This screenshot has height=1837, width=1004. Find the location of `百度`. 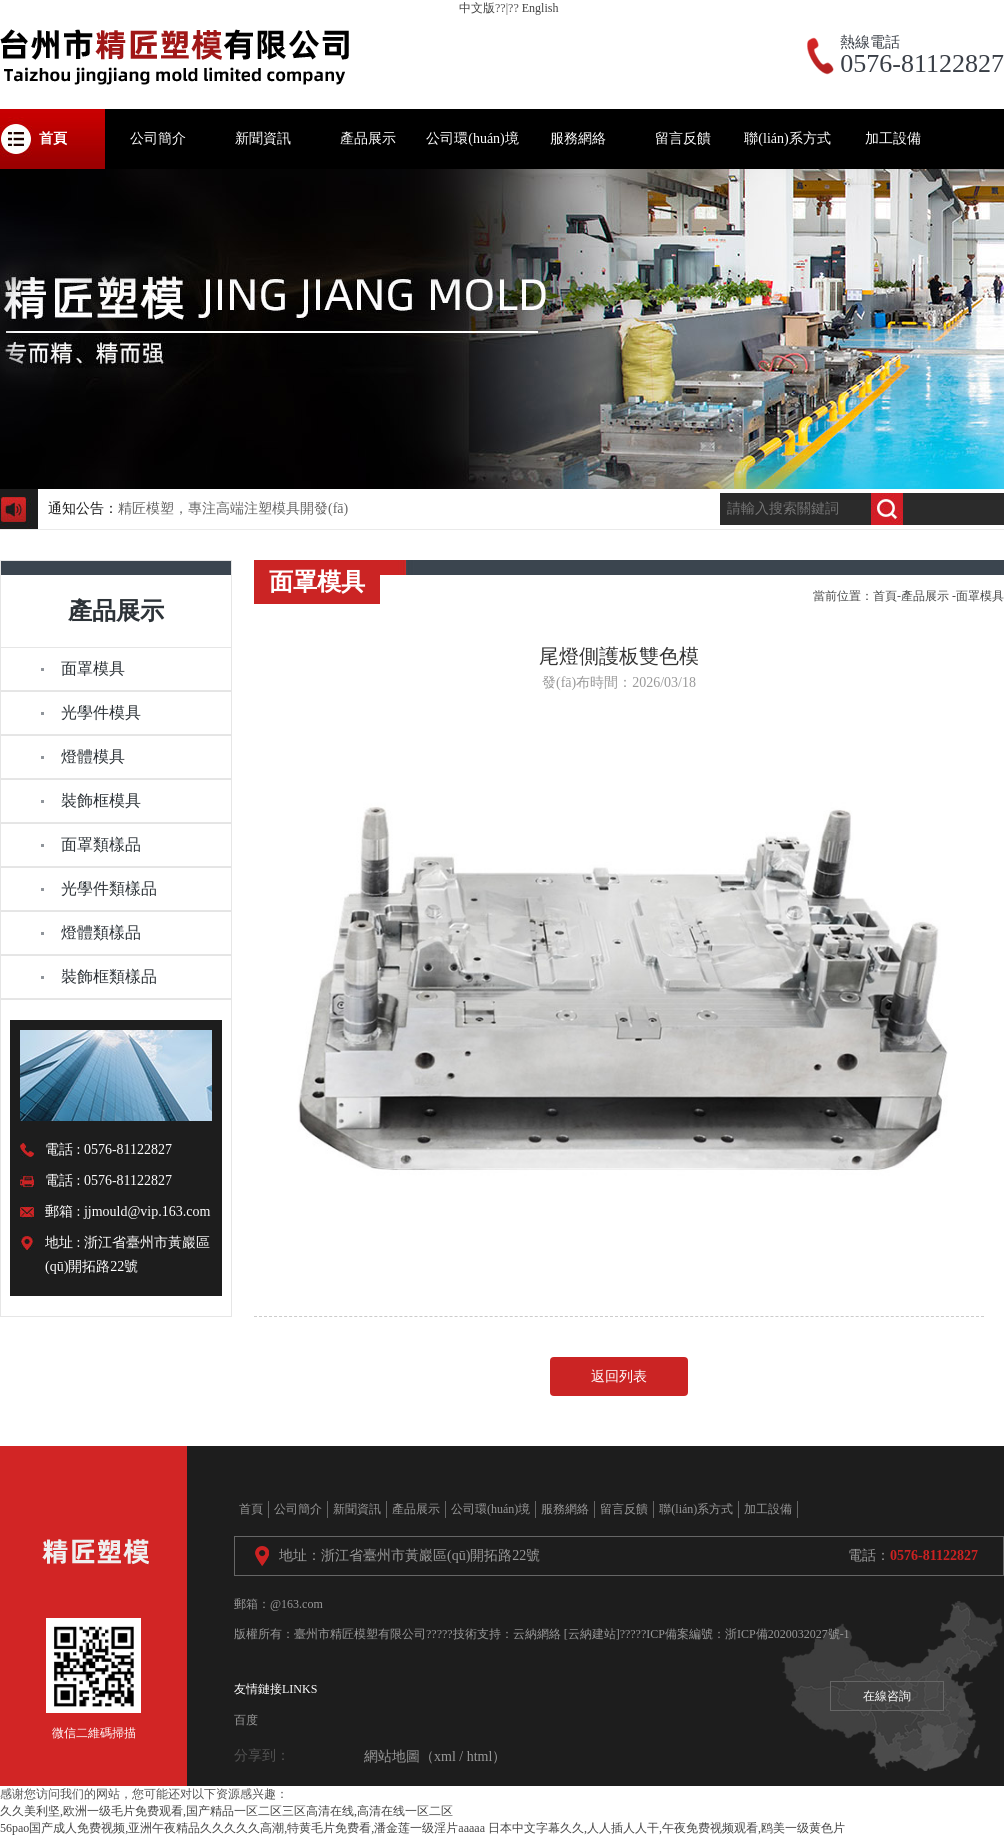

百度 is located at coordinates (246, 1720).